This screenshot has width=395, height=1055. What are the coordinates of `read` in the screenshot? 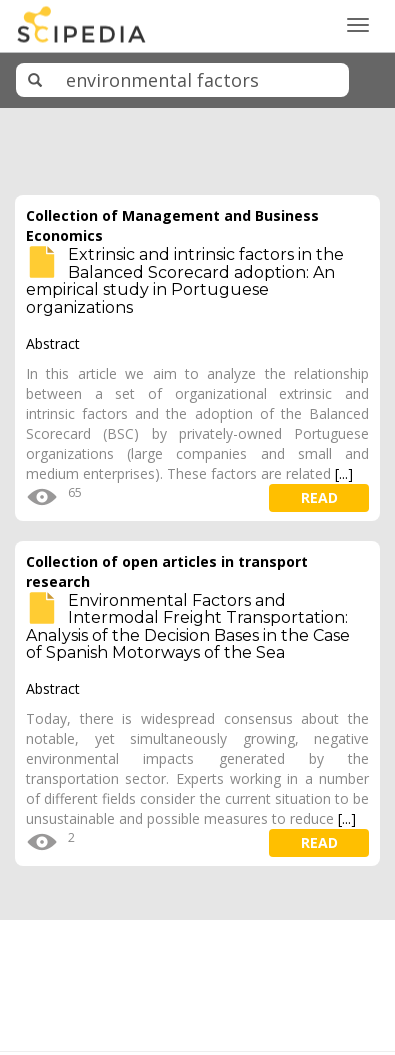 It's located at (319, 497).